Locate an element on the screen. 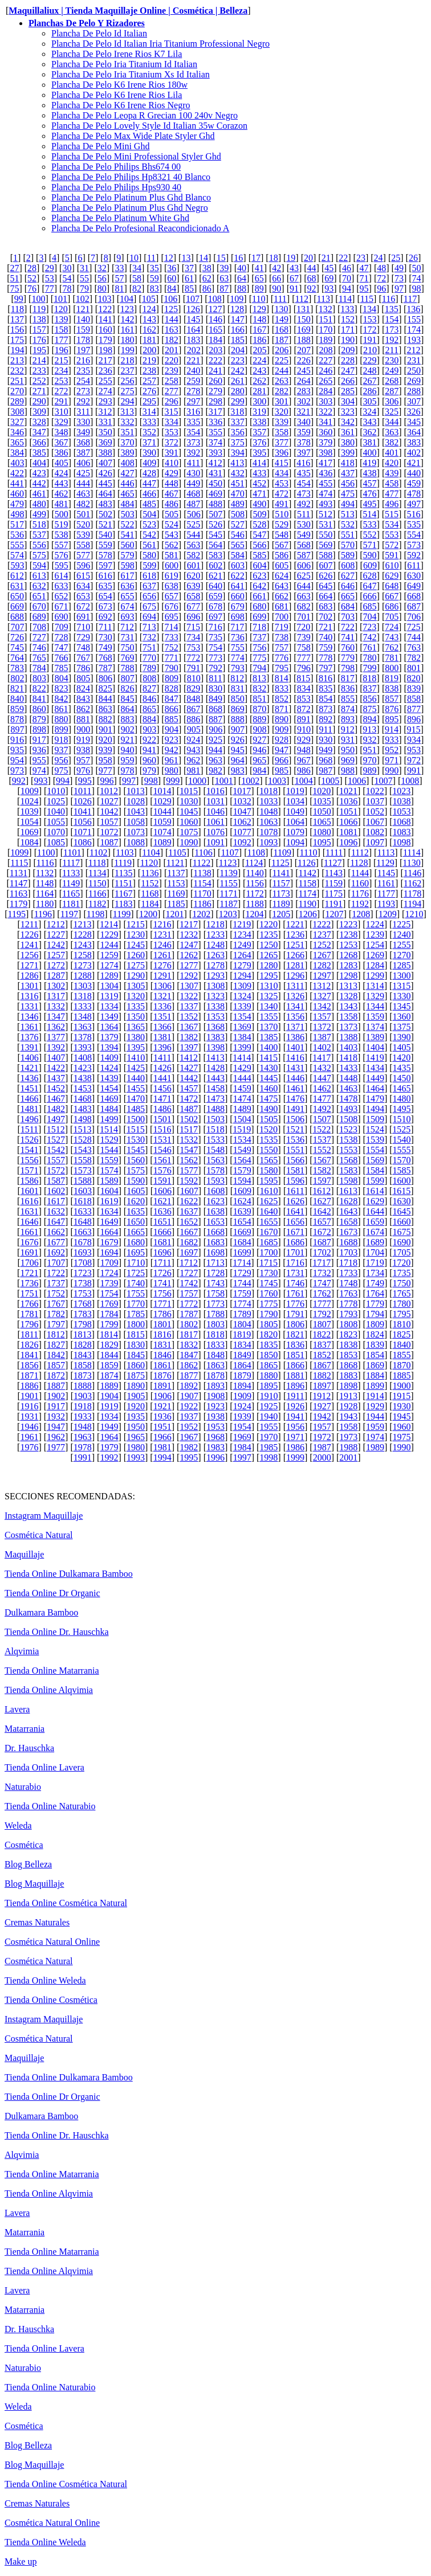 Image resolution: width=431 pixels, height=2576 pixels. 598 is located at coordinates (128, 565).